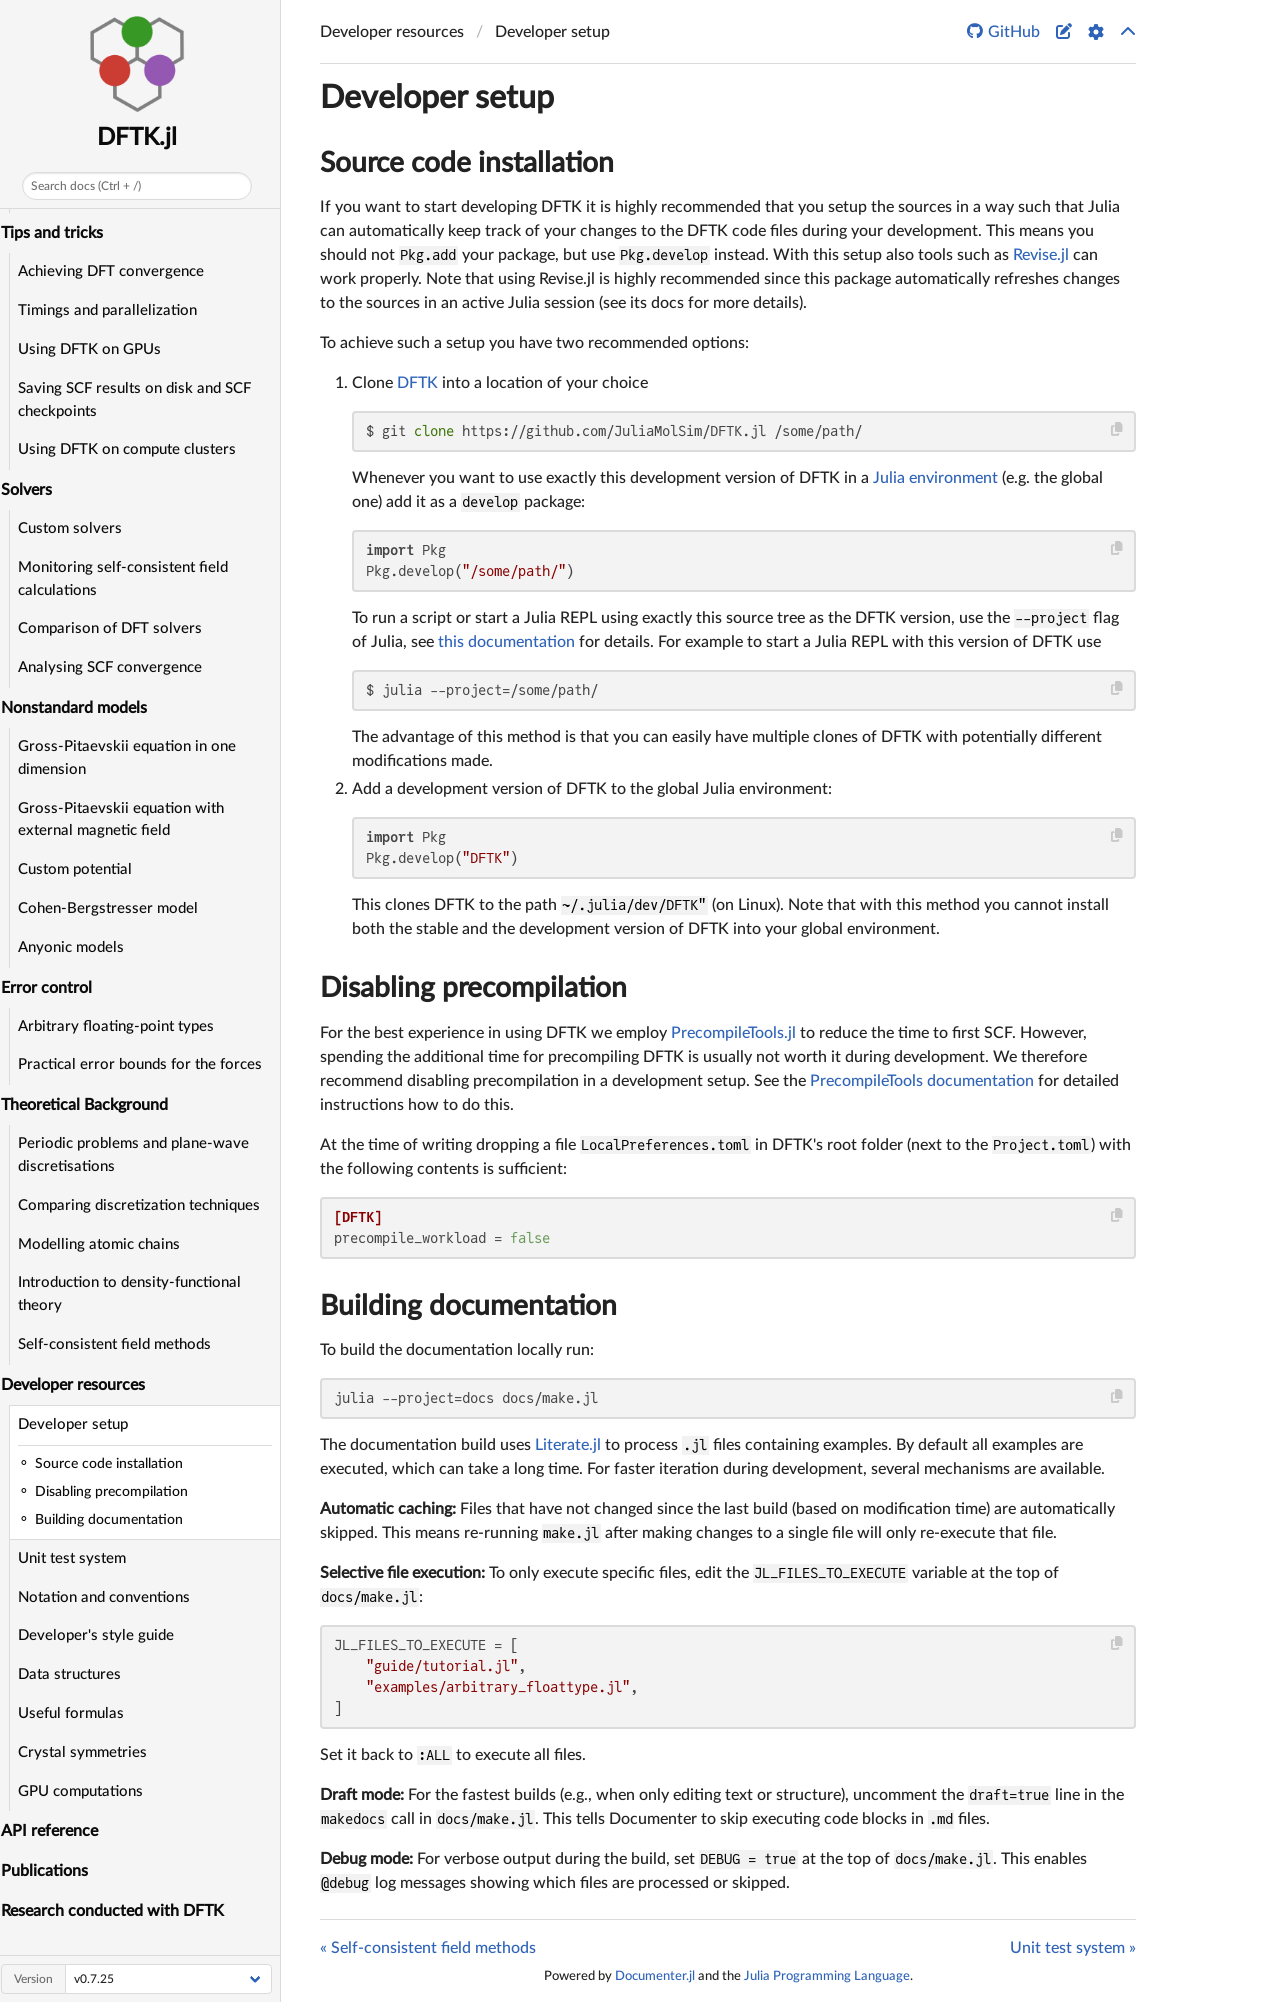 The image size is (1280, 2002). I want to click on this documentation, so click(506, 642).